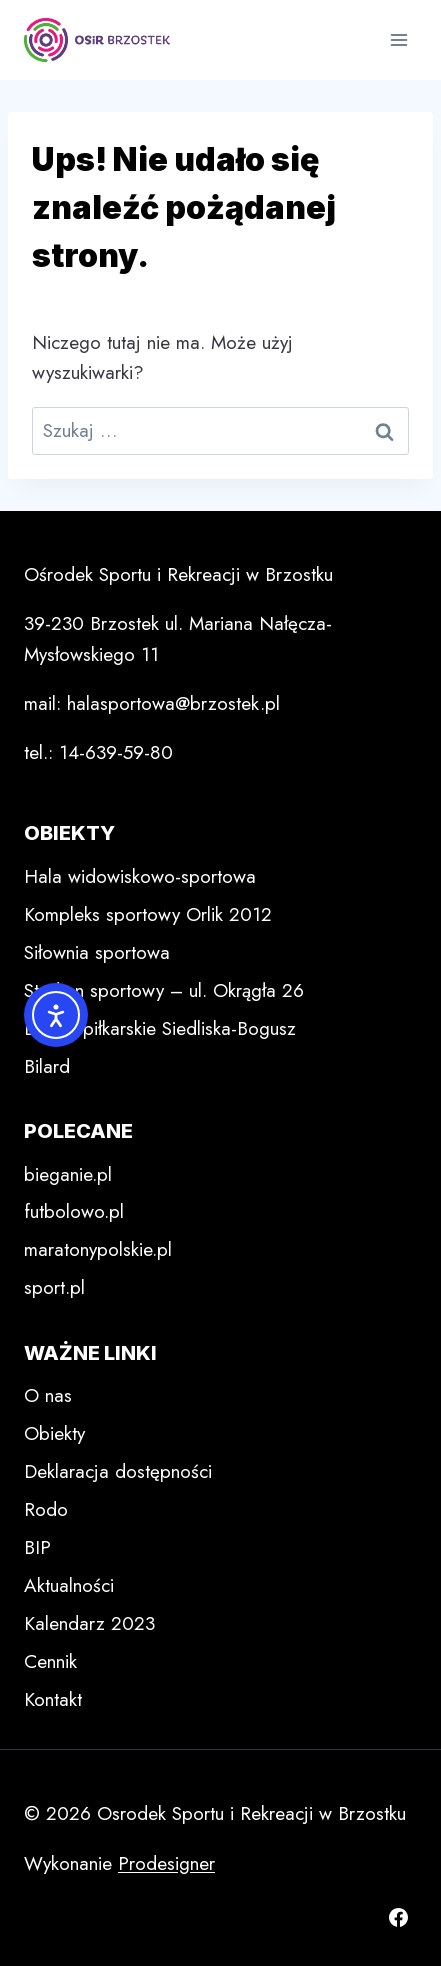 This screenshot has height=1966, width=441. What do you see at coordinates (398, 1917) in the screenshot?
I see `[Facebook]` at bounding box center [398, 1917].